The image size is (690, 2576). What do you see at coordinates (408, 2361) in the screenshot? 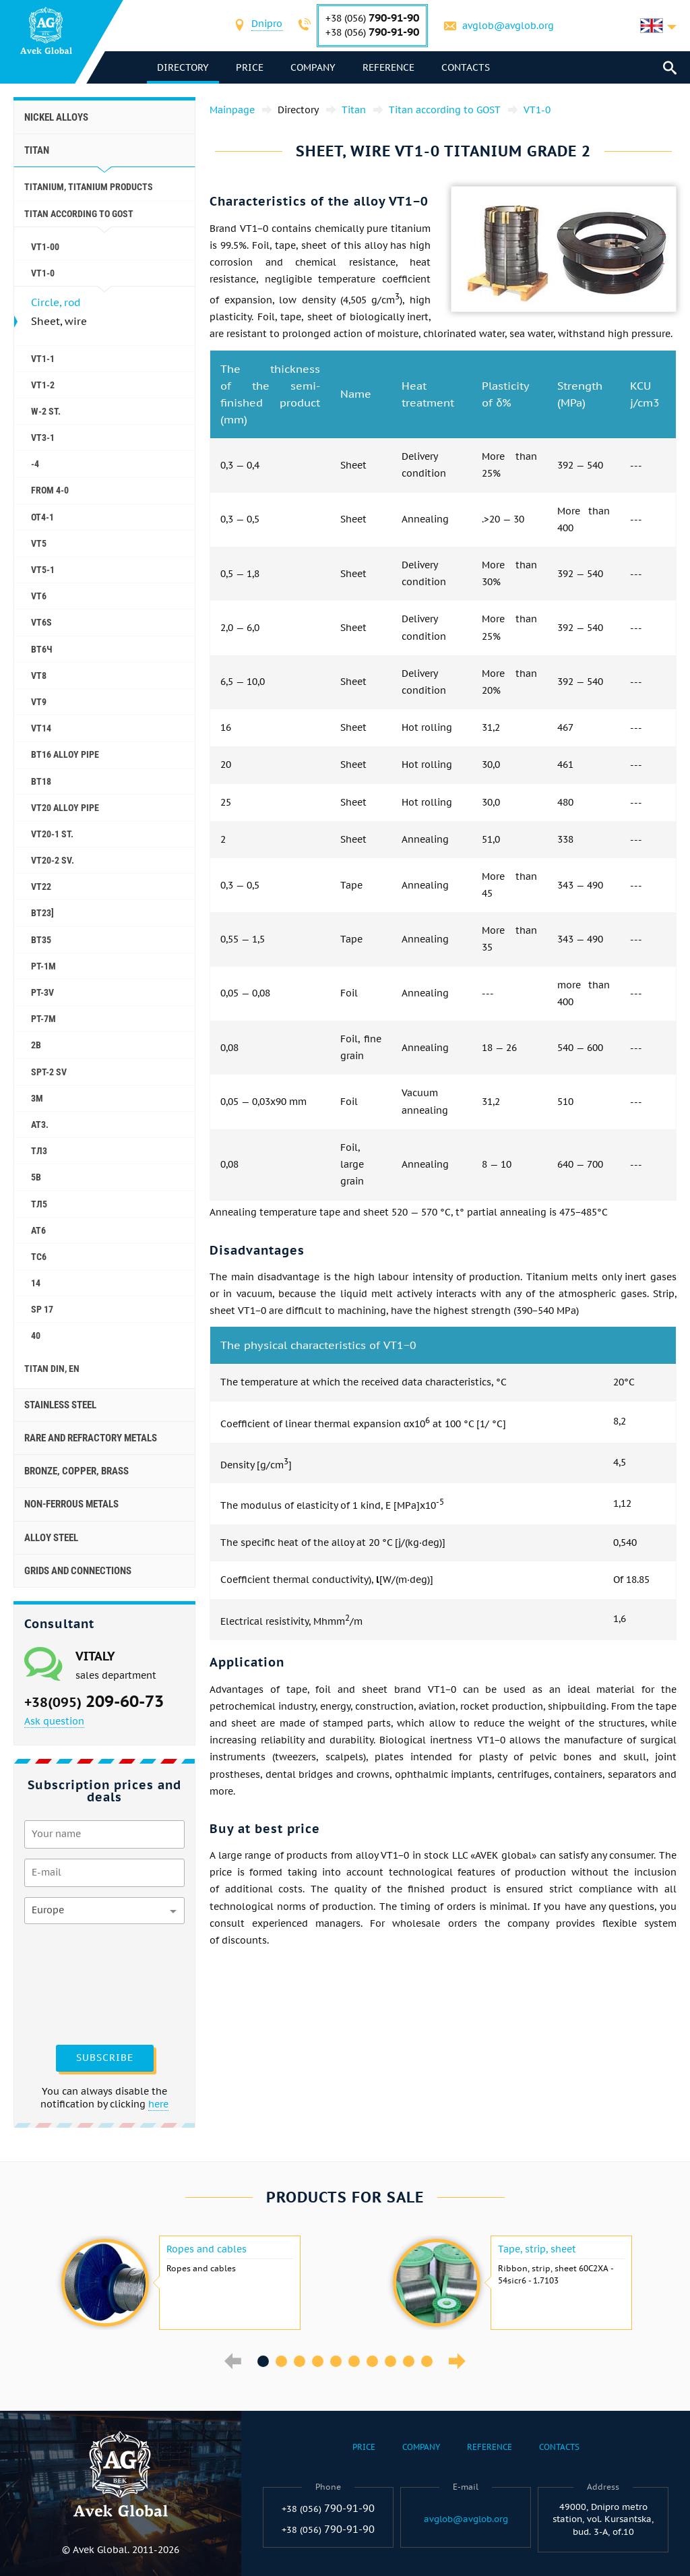
I see `9 [button]` at bounding box center [408, 2361].